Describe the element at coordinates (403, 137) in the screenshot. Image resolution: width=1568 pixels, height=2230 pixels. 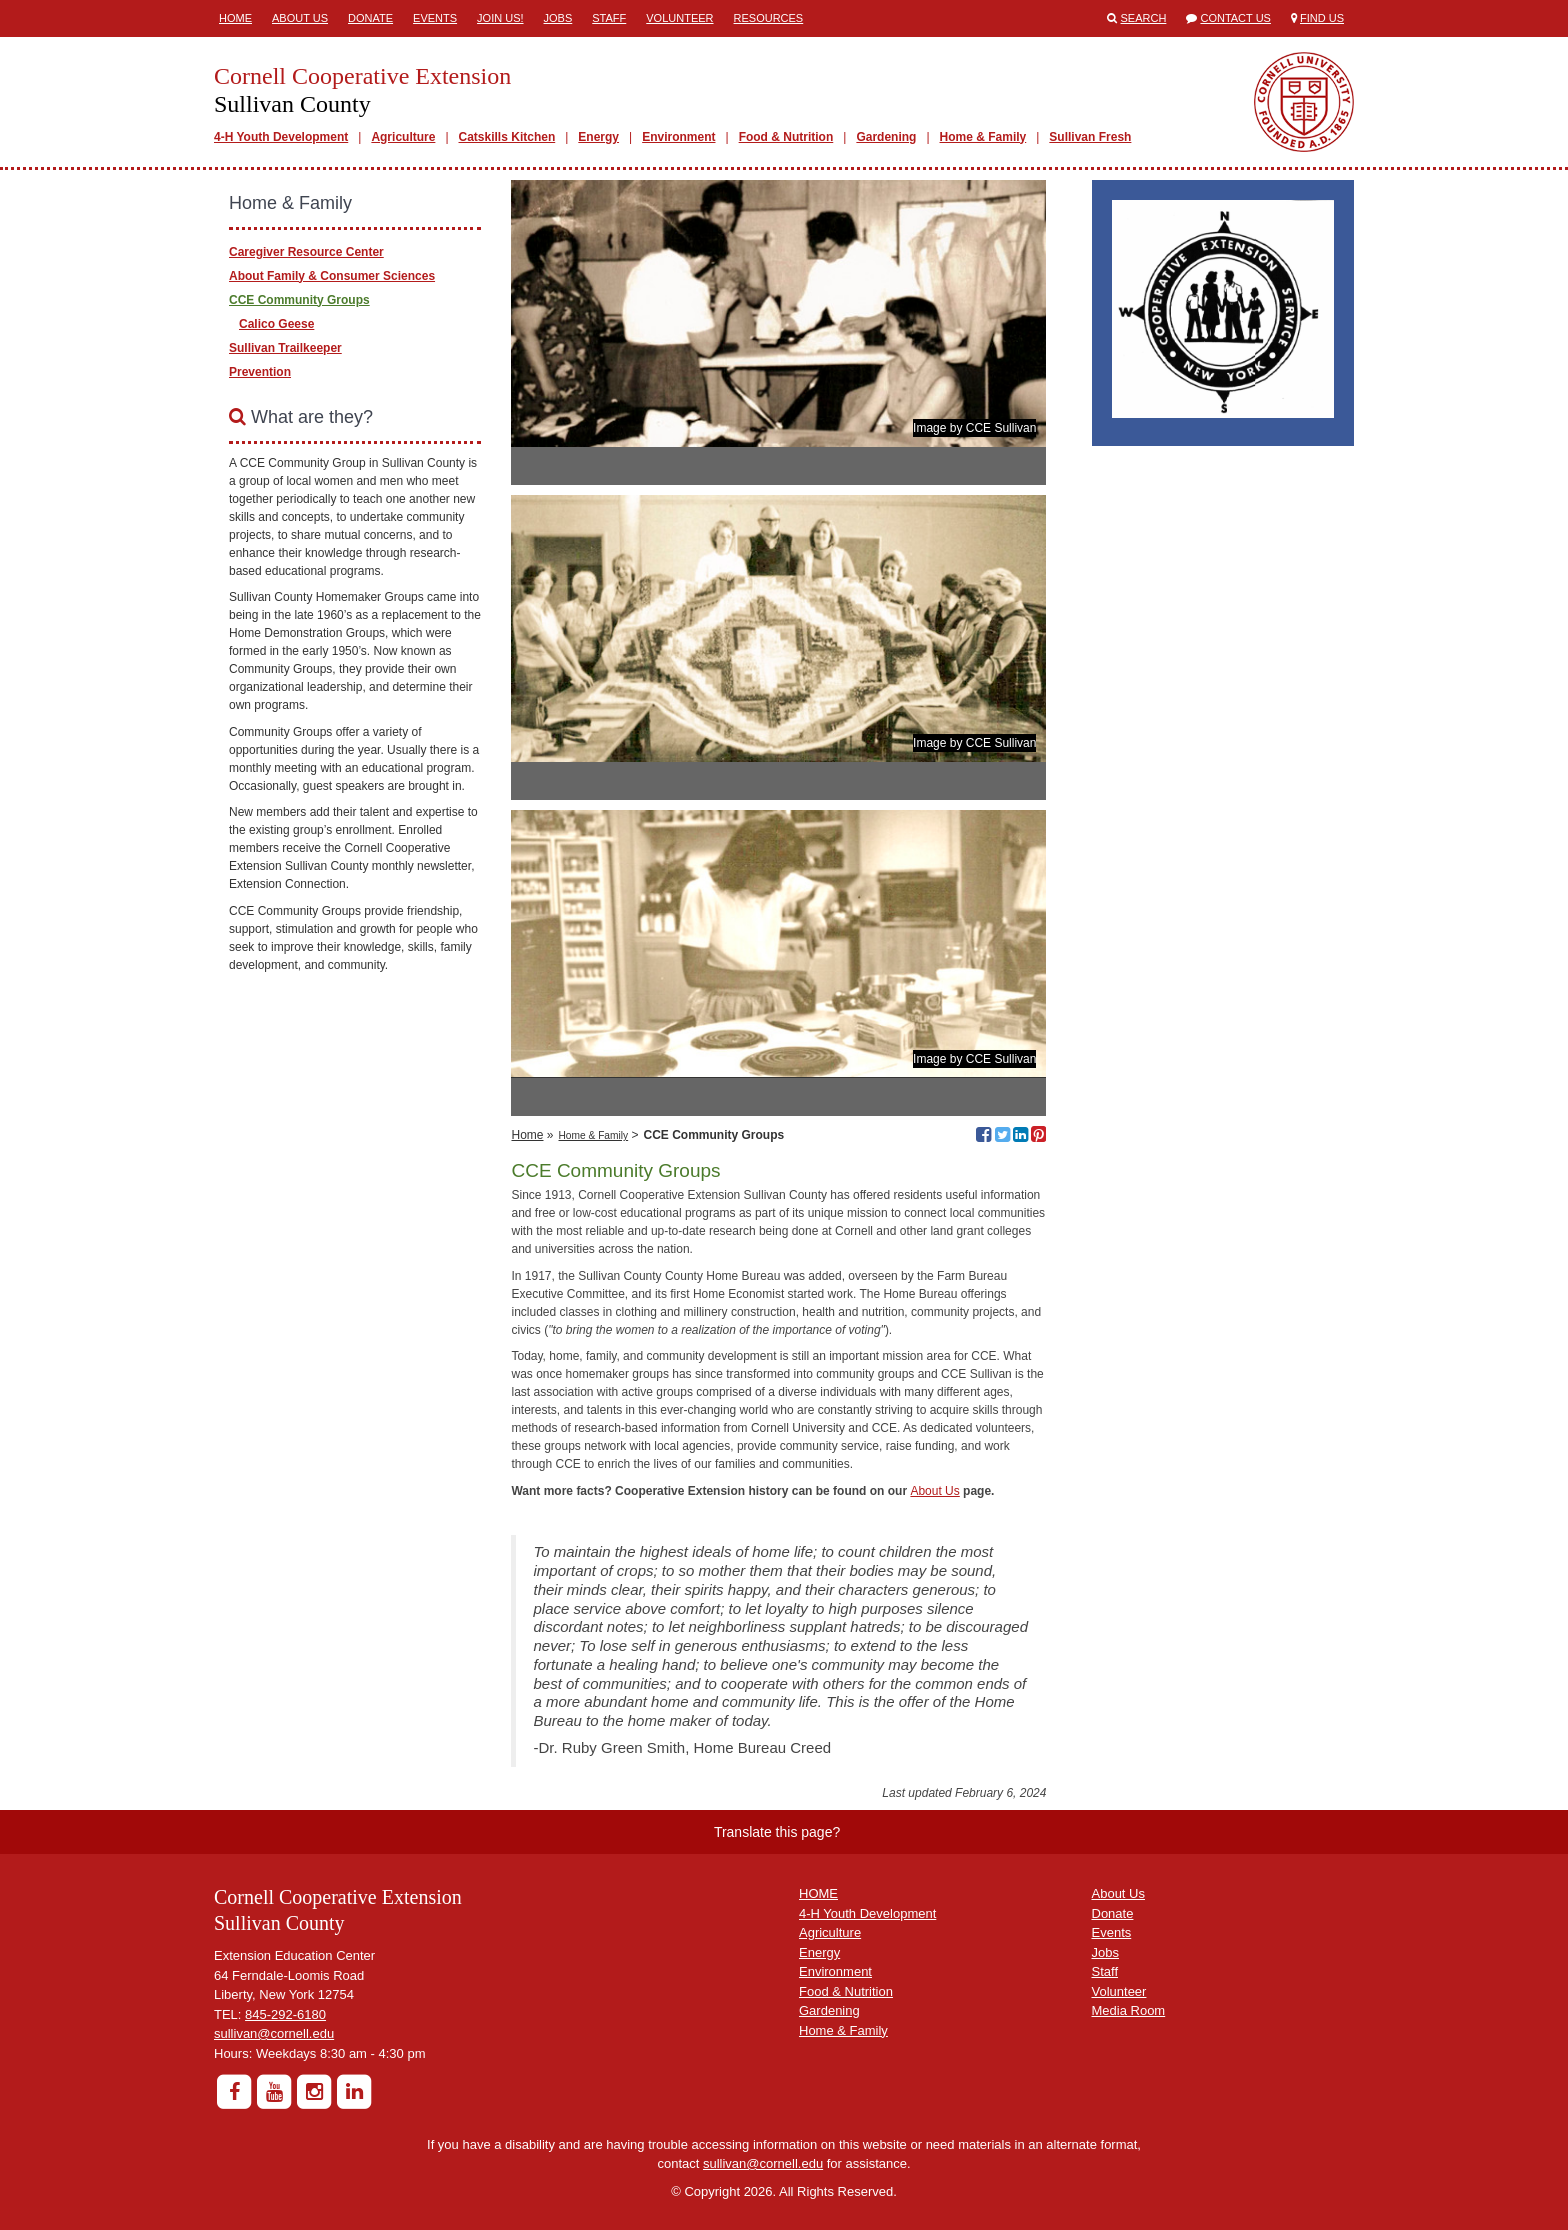
I see `Agriculture` at that location.